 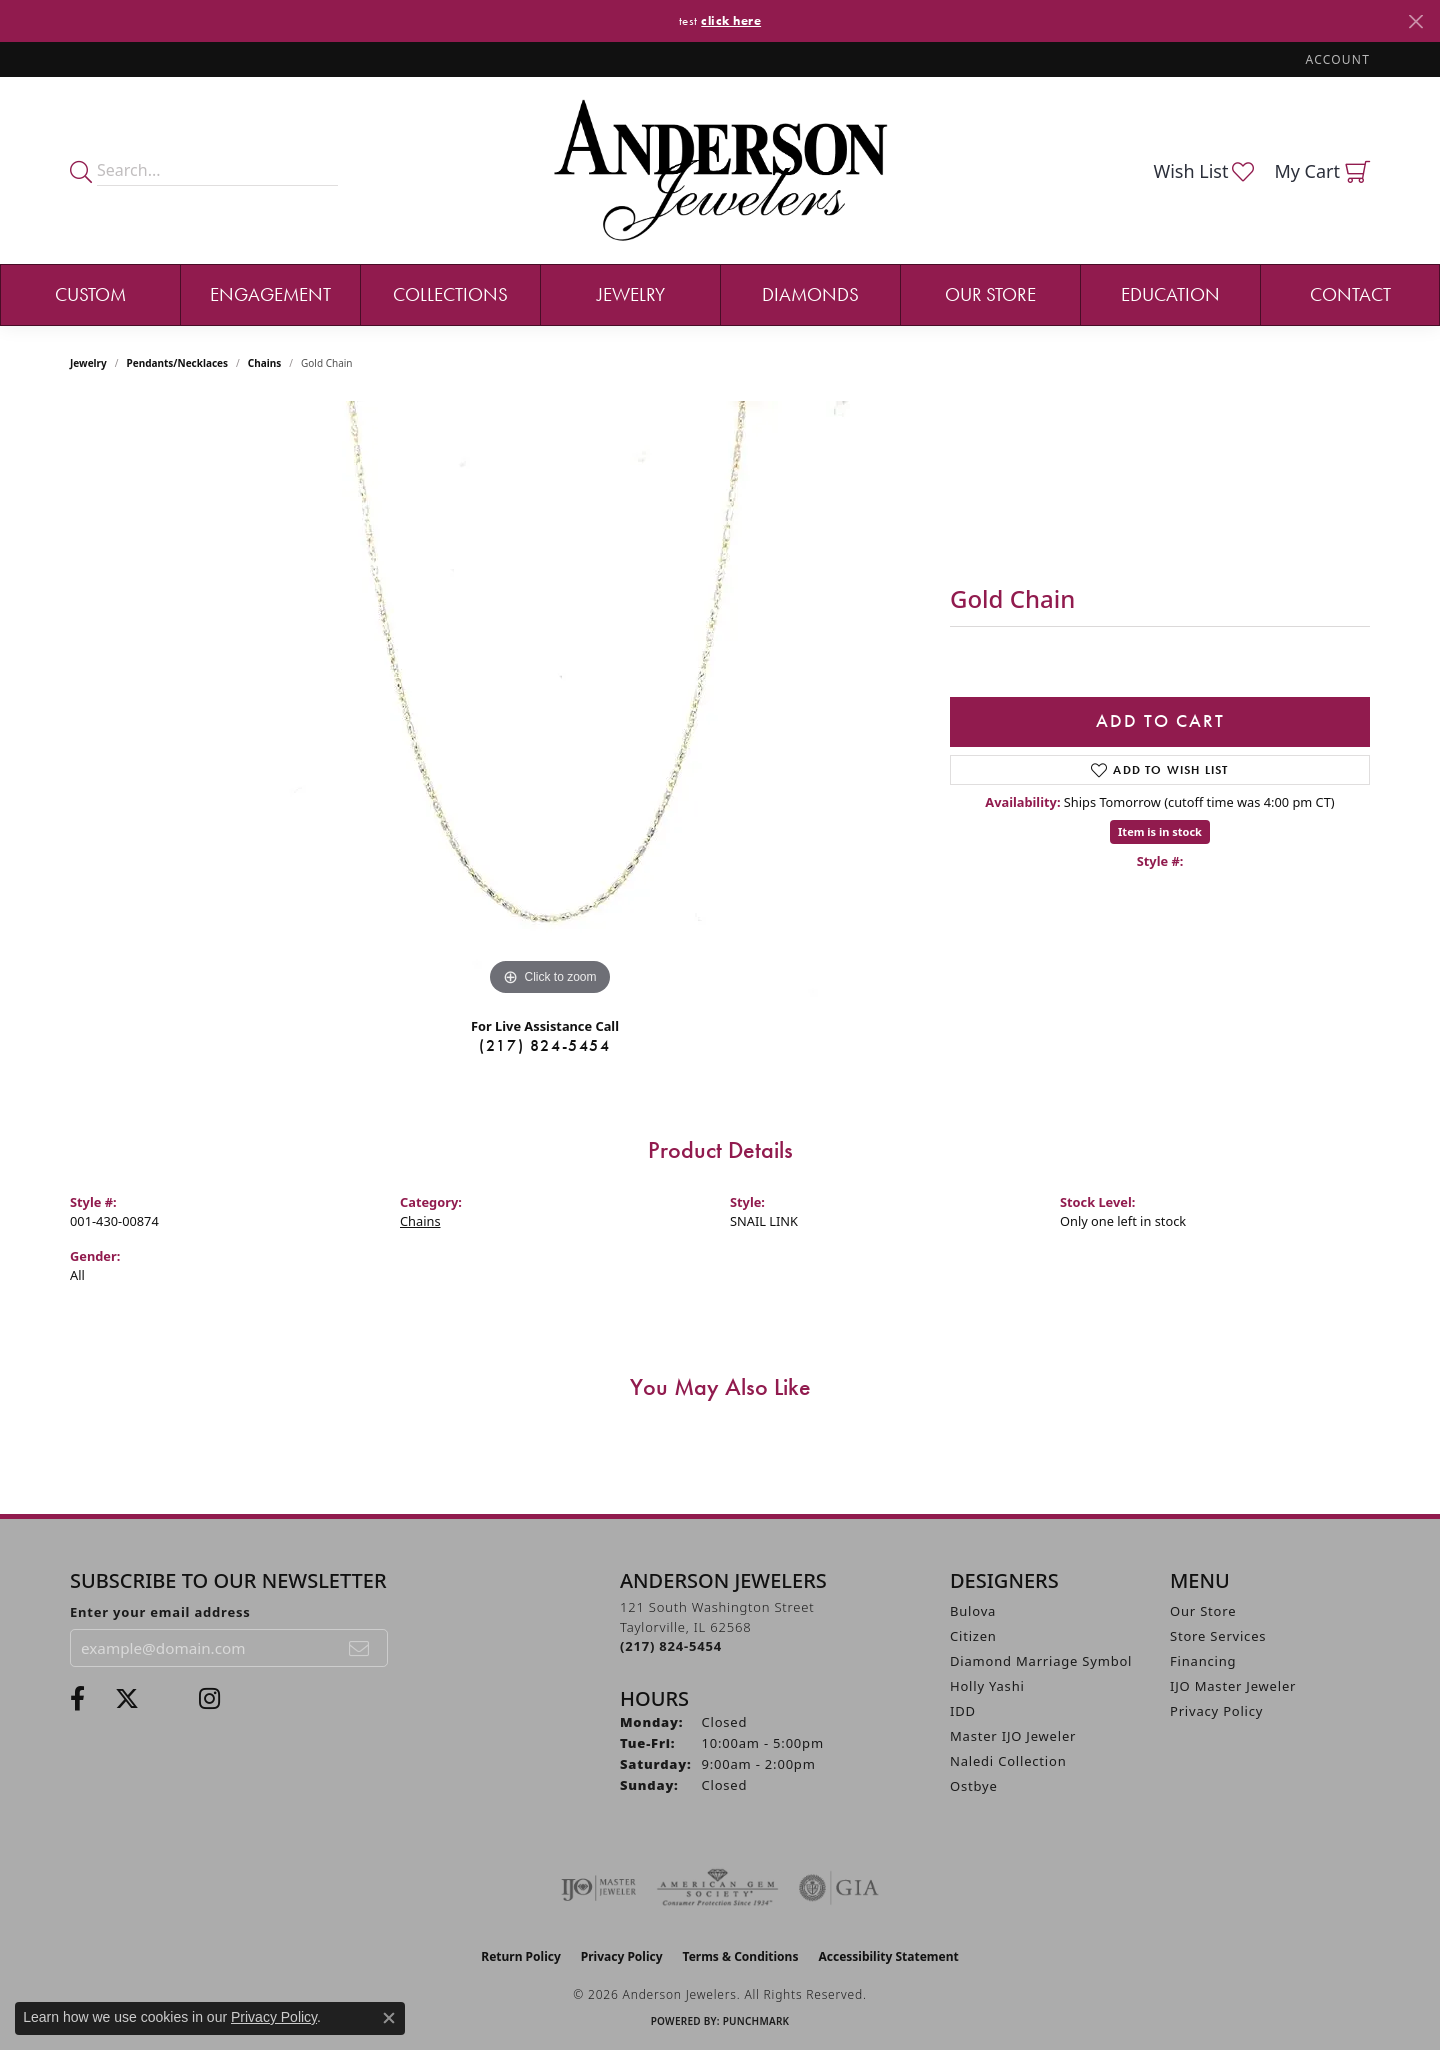 What do you see at coordinates (160, 1612) in the screenshot?
I see `Enter your email address` at bounding box center [160, 1612].